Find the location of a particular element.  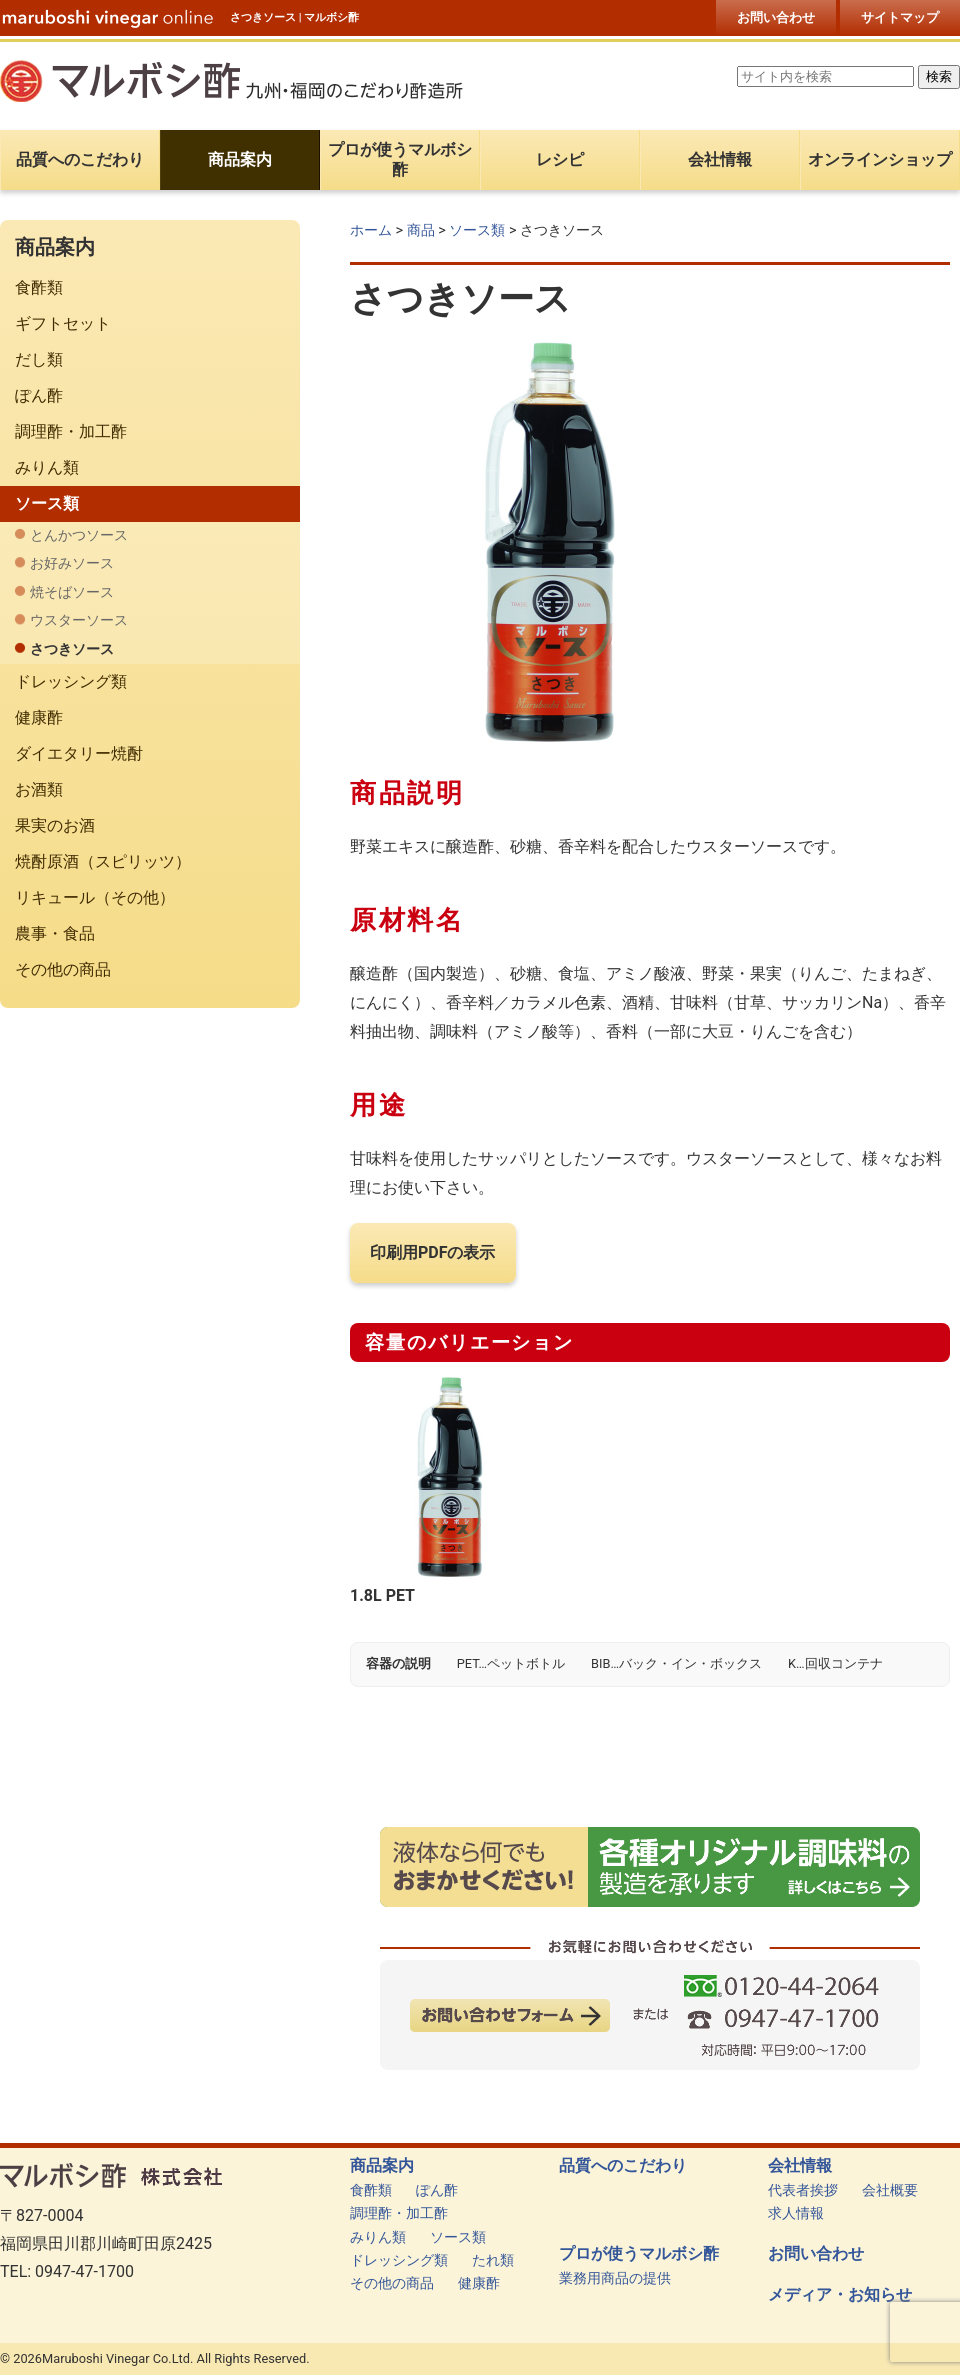

ウスターソース is located at coordinates (79, 620).